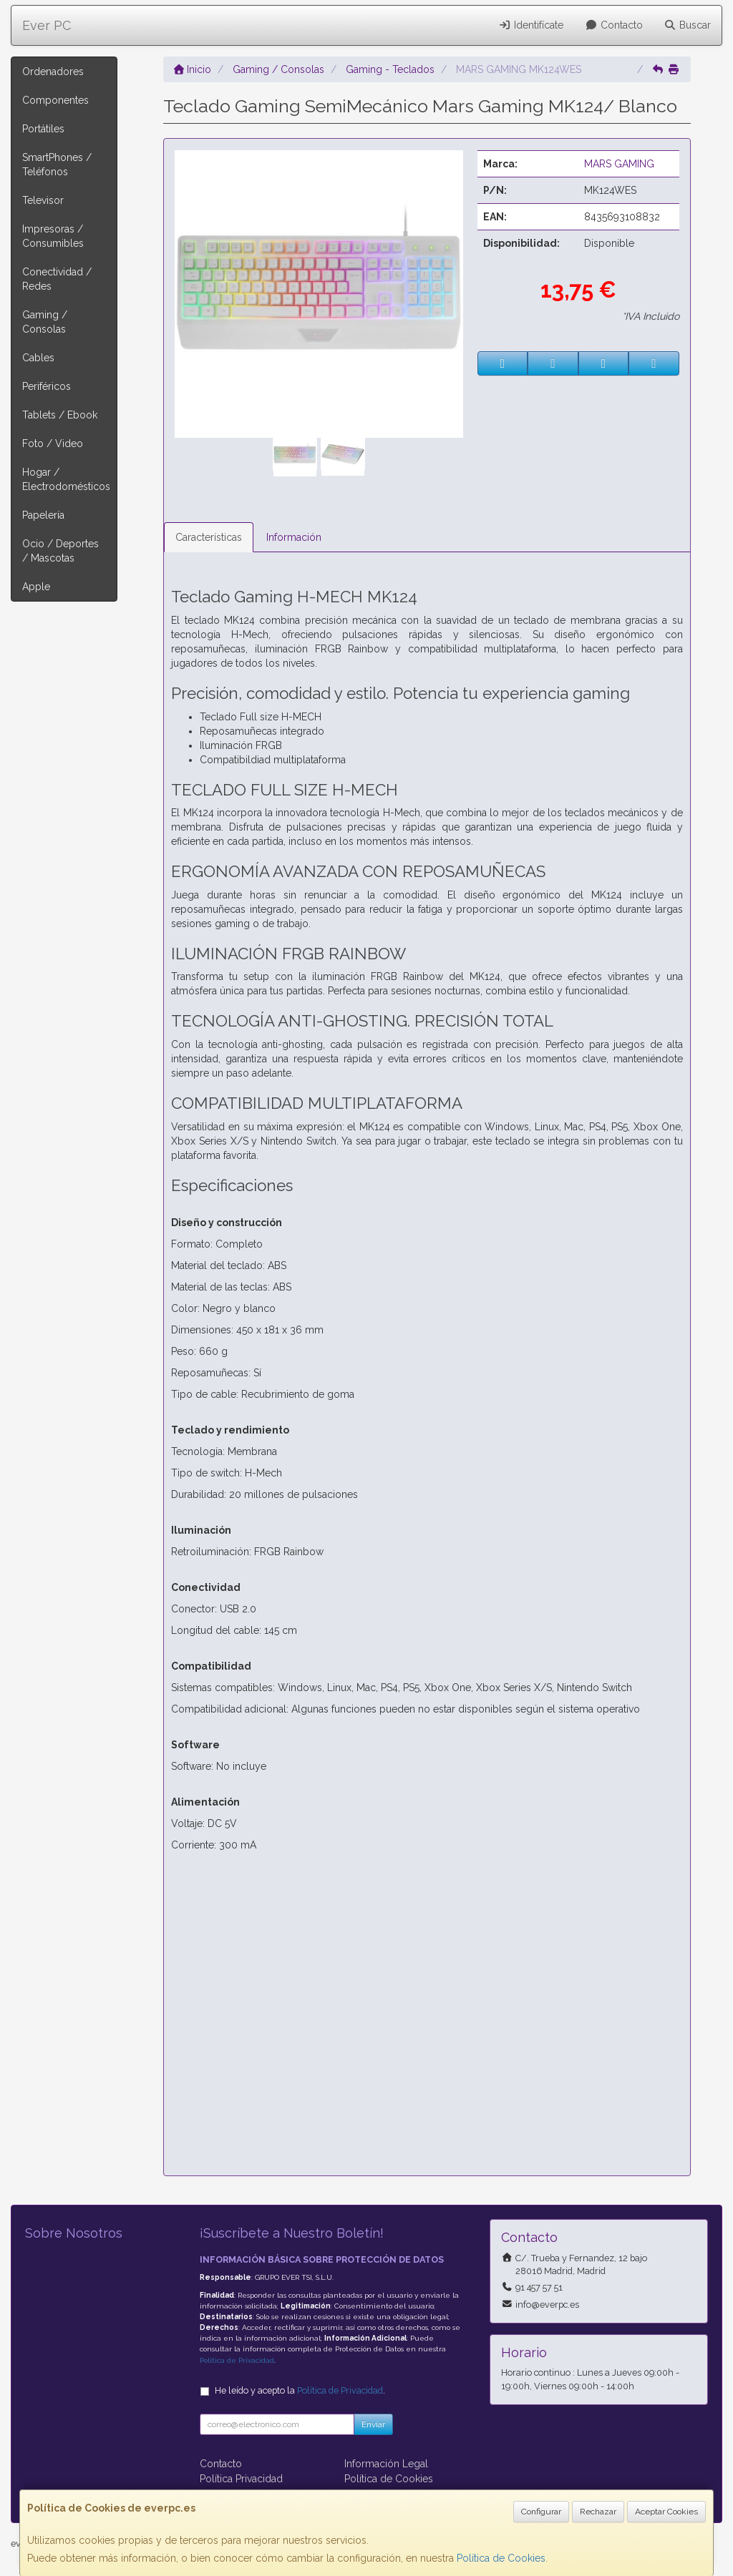  Describe the element at coordinates (46, 386) in the screenshot. I see `Periféricos` at that location.